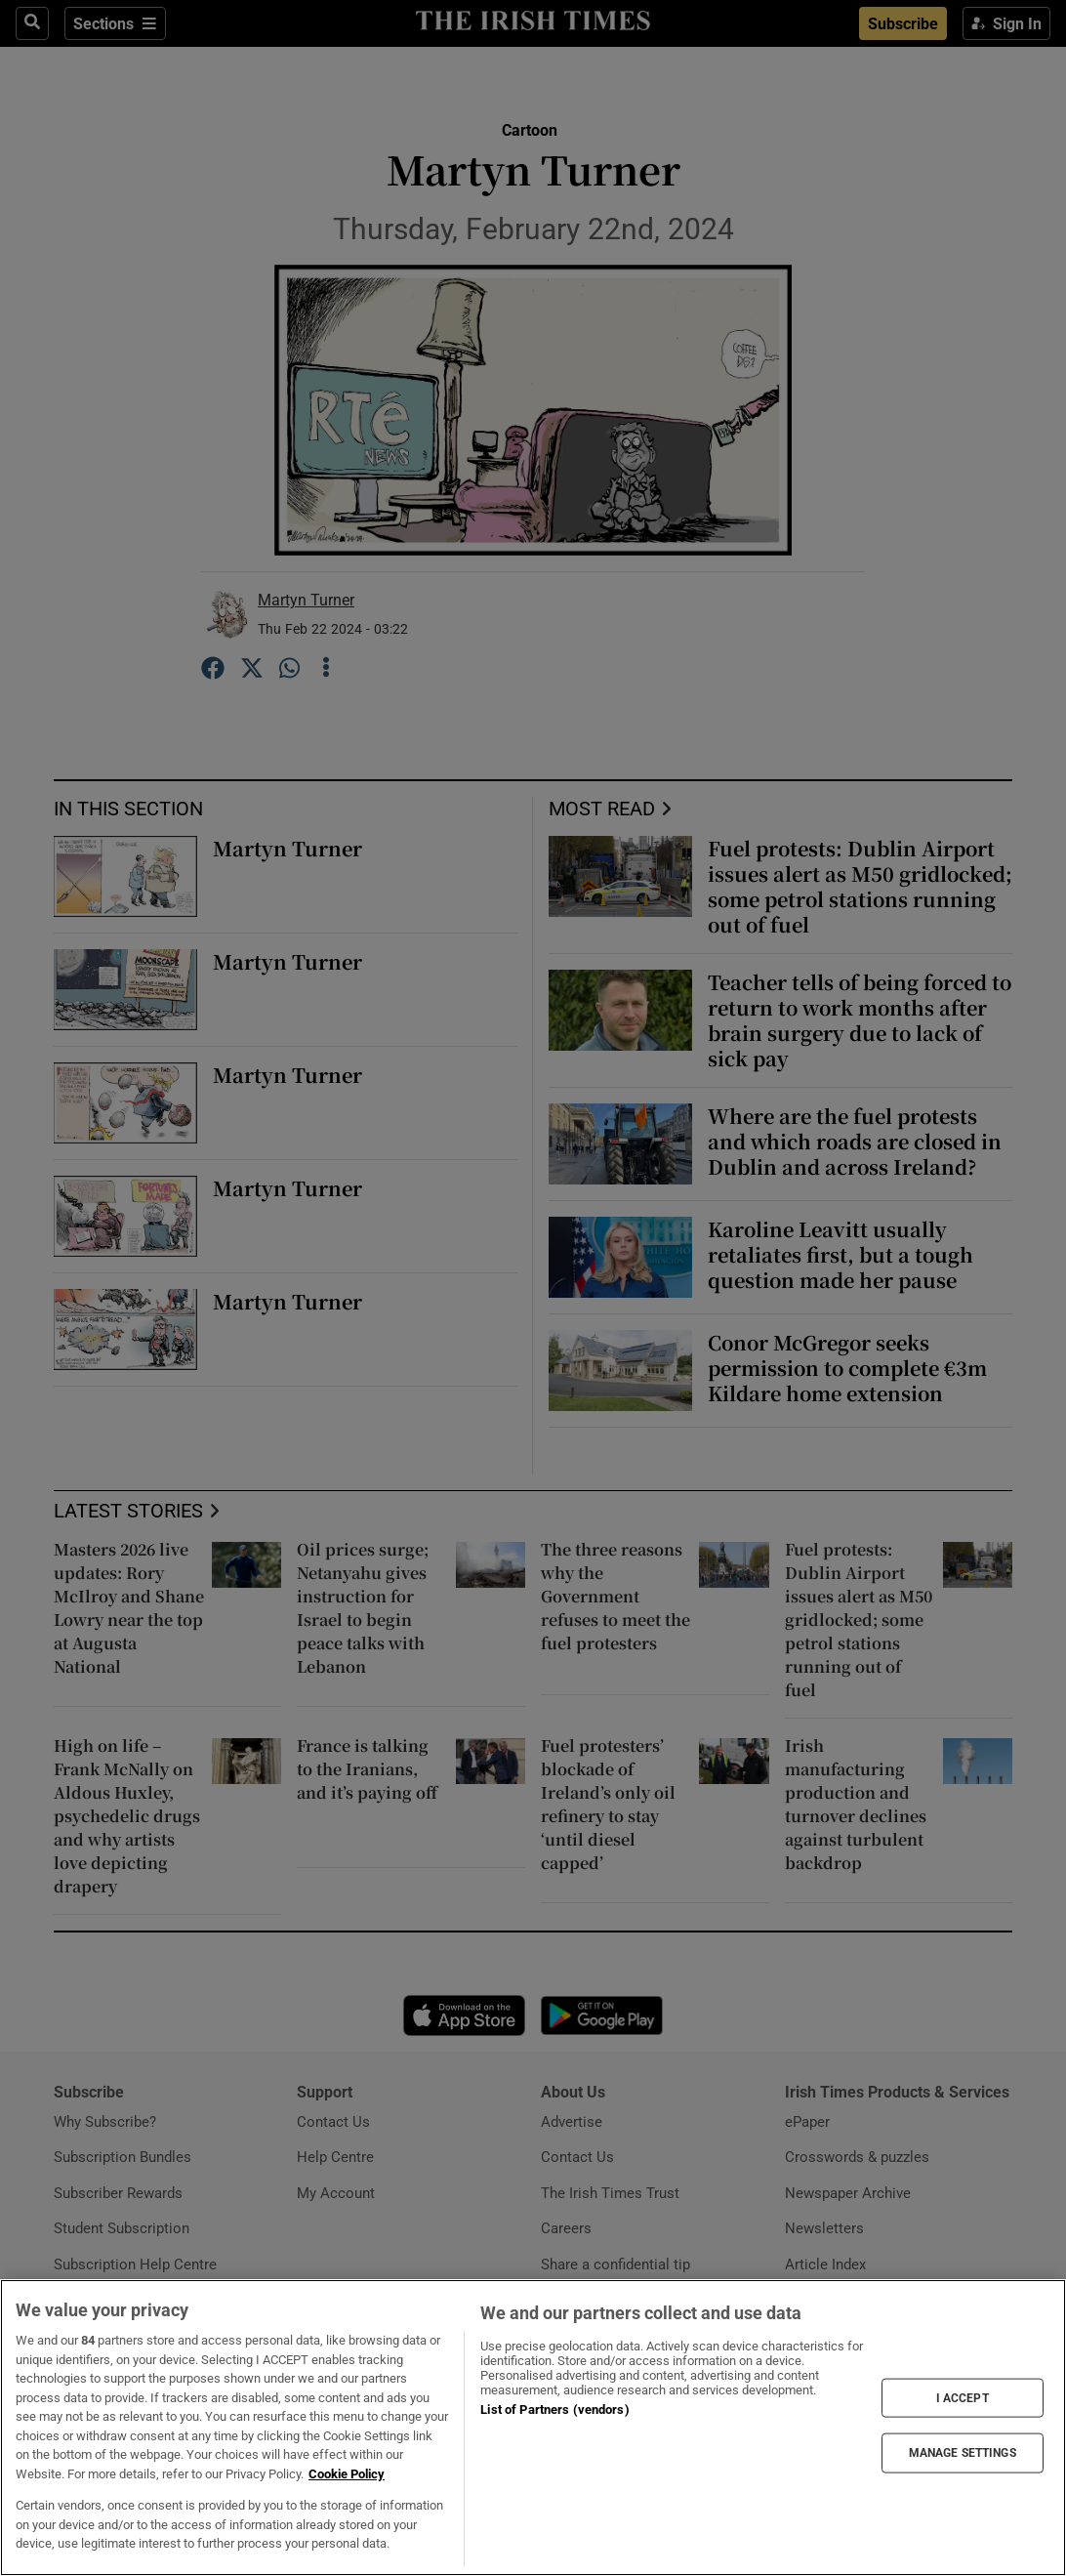  Describe the element at coordinates (346, 2474) in the screenshot. I see `Cookie Policy [More information about your privacy, opens in a new tab]` at that location.